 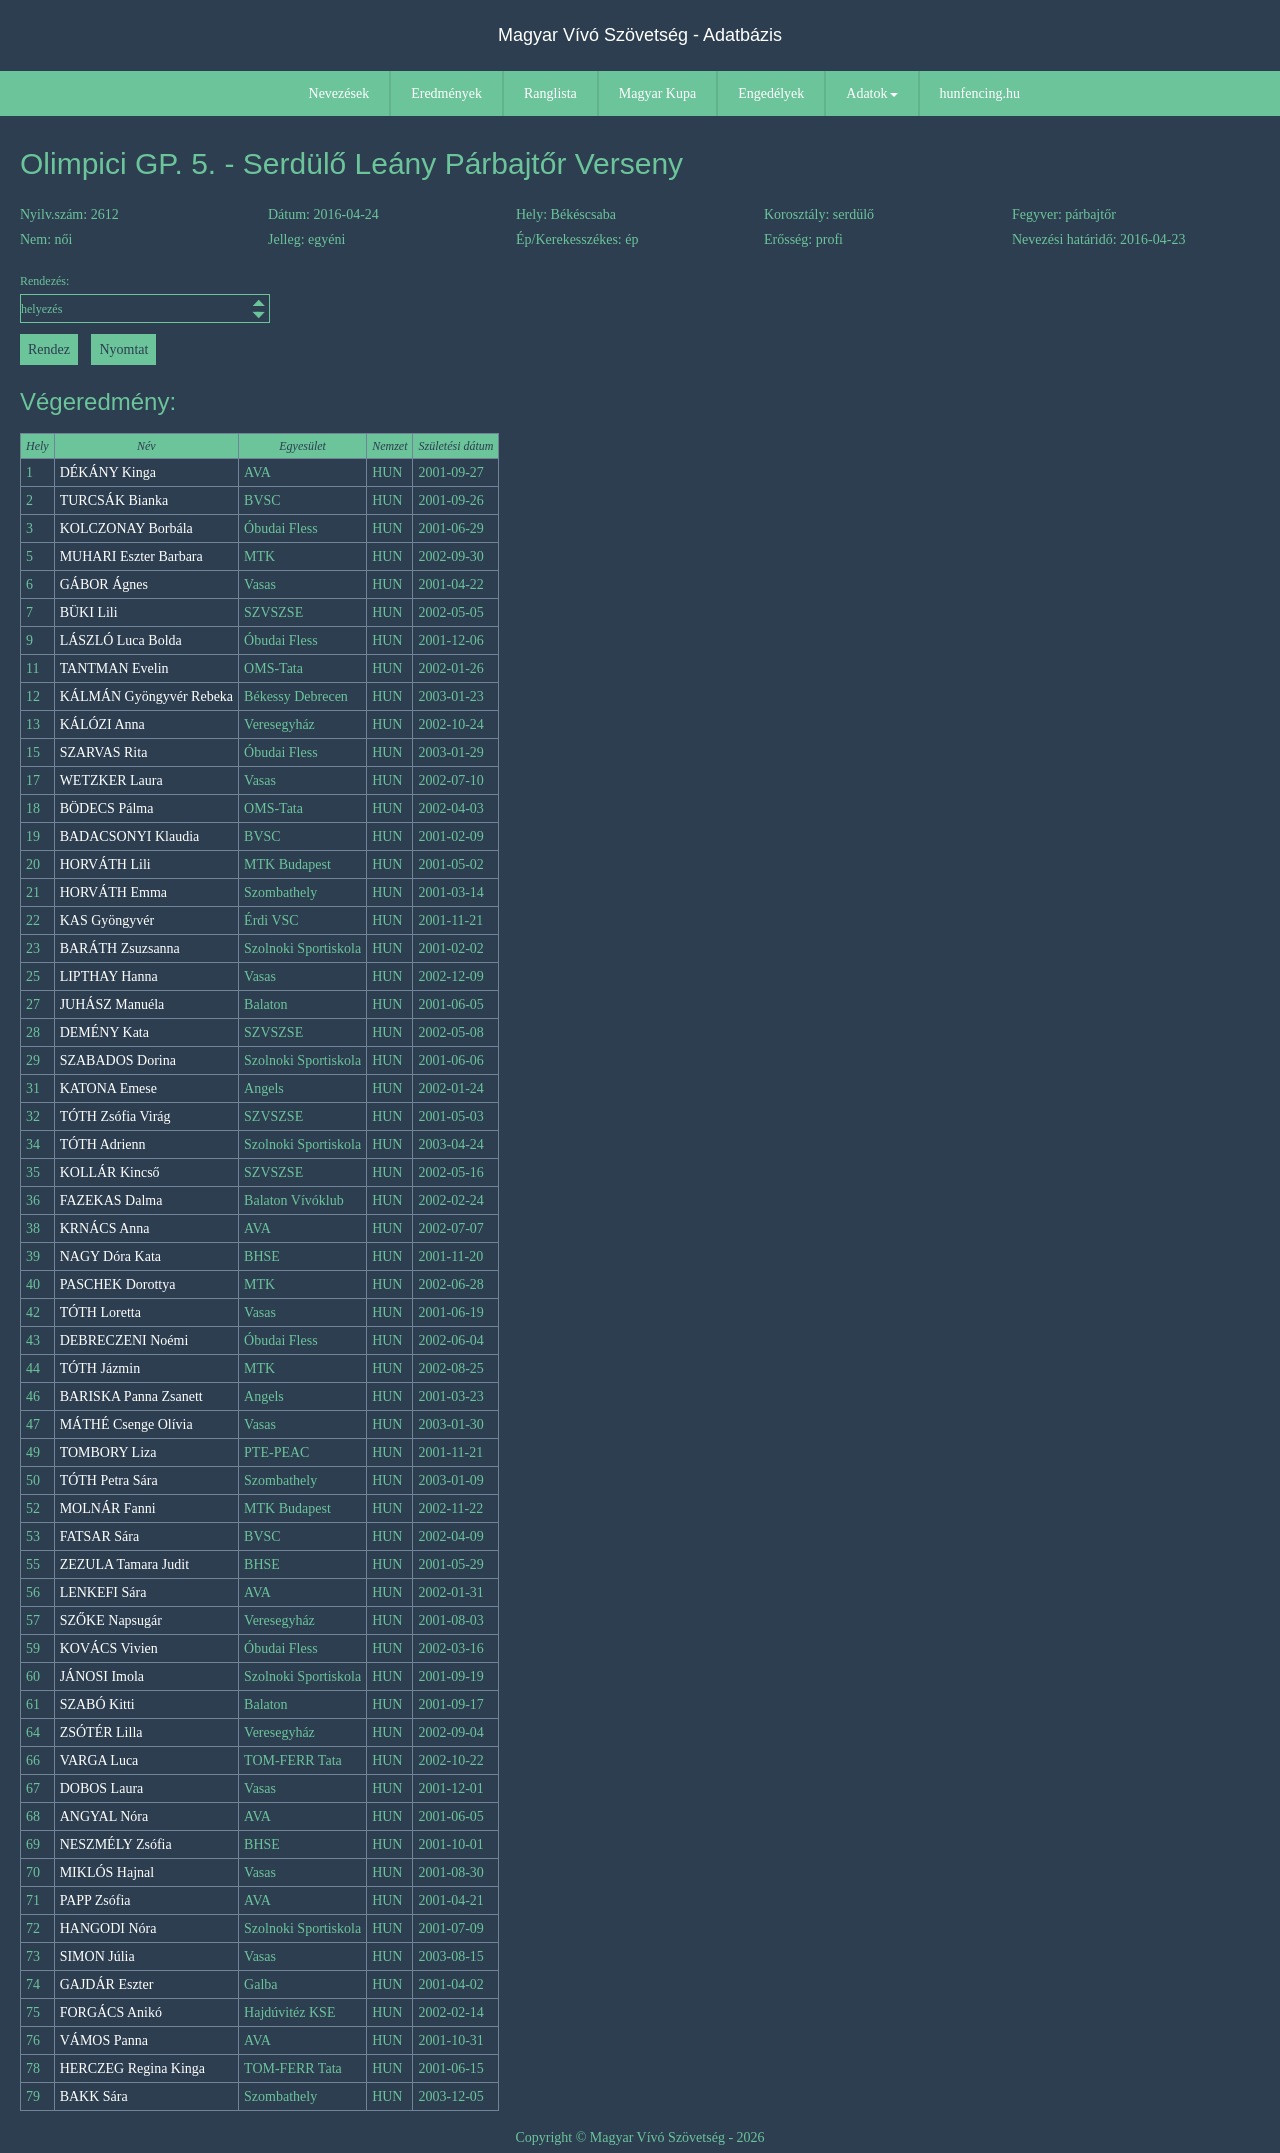 I want to click on Ranglista, so click(x=550, y=93).